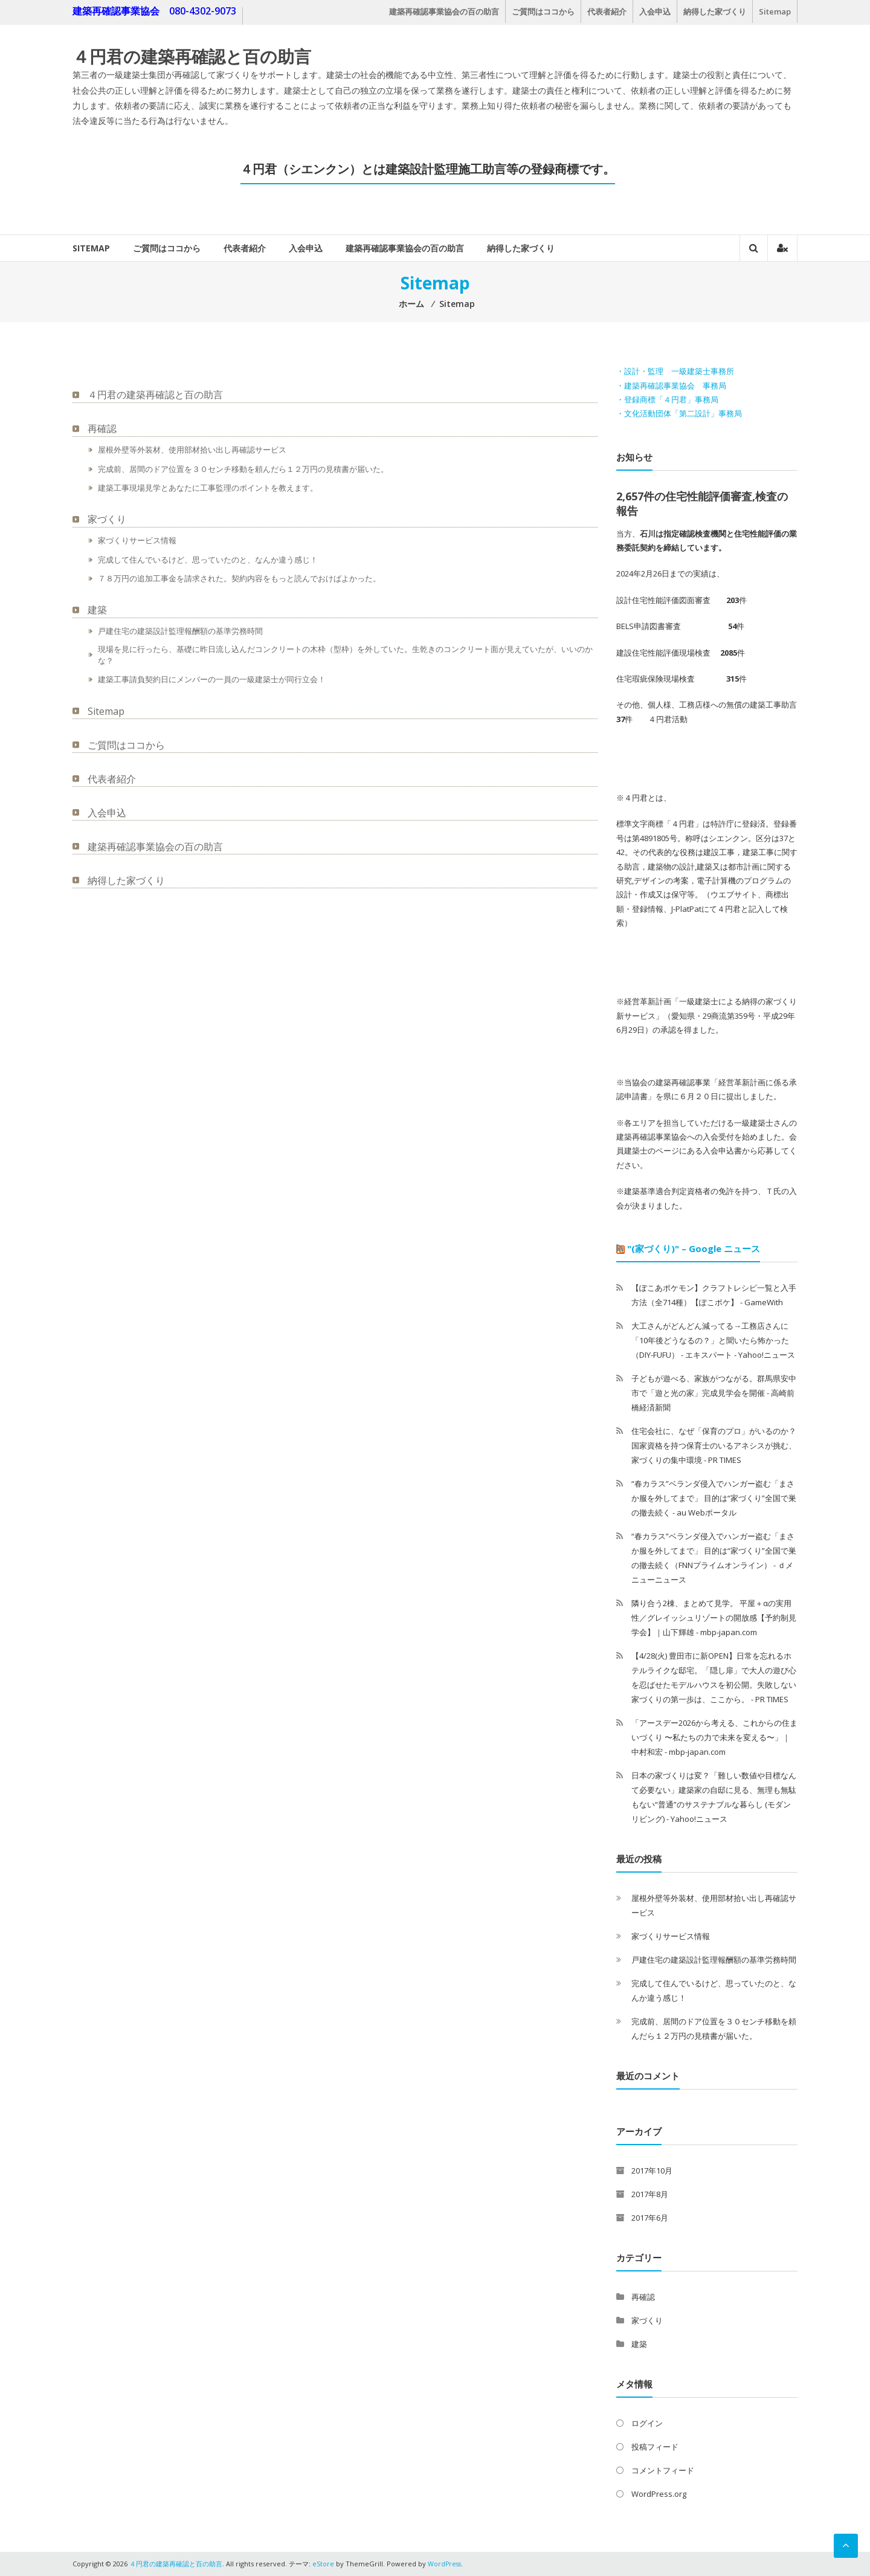  What do you see at coordinates (658, 2493) in the screenshot?
I see `WordPress.org` at bounding box center [658, 2493].